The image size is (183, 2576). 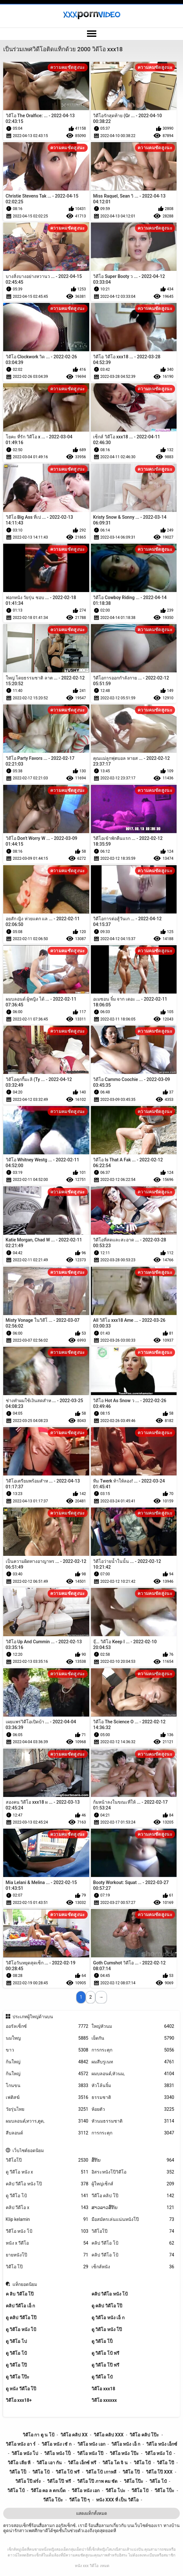 I want to click on ดู วิดีโอ โป, so click(x=16, y=2341).